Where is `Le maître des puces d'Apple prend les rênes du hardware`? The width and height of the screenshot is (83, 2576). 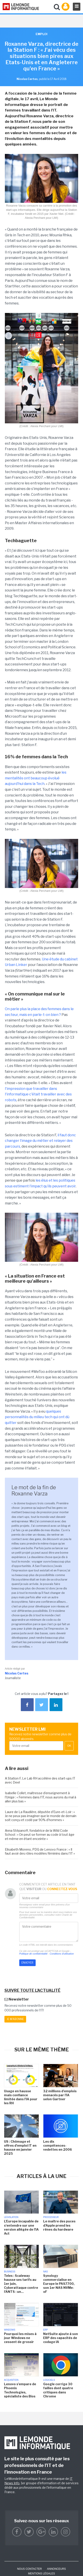 Le maître des puces d'Apple prend les rênes du hardware is located at coordinates (59, 2225).